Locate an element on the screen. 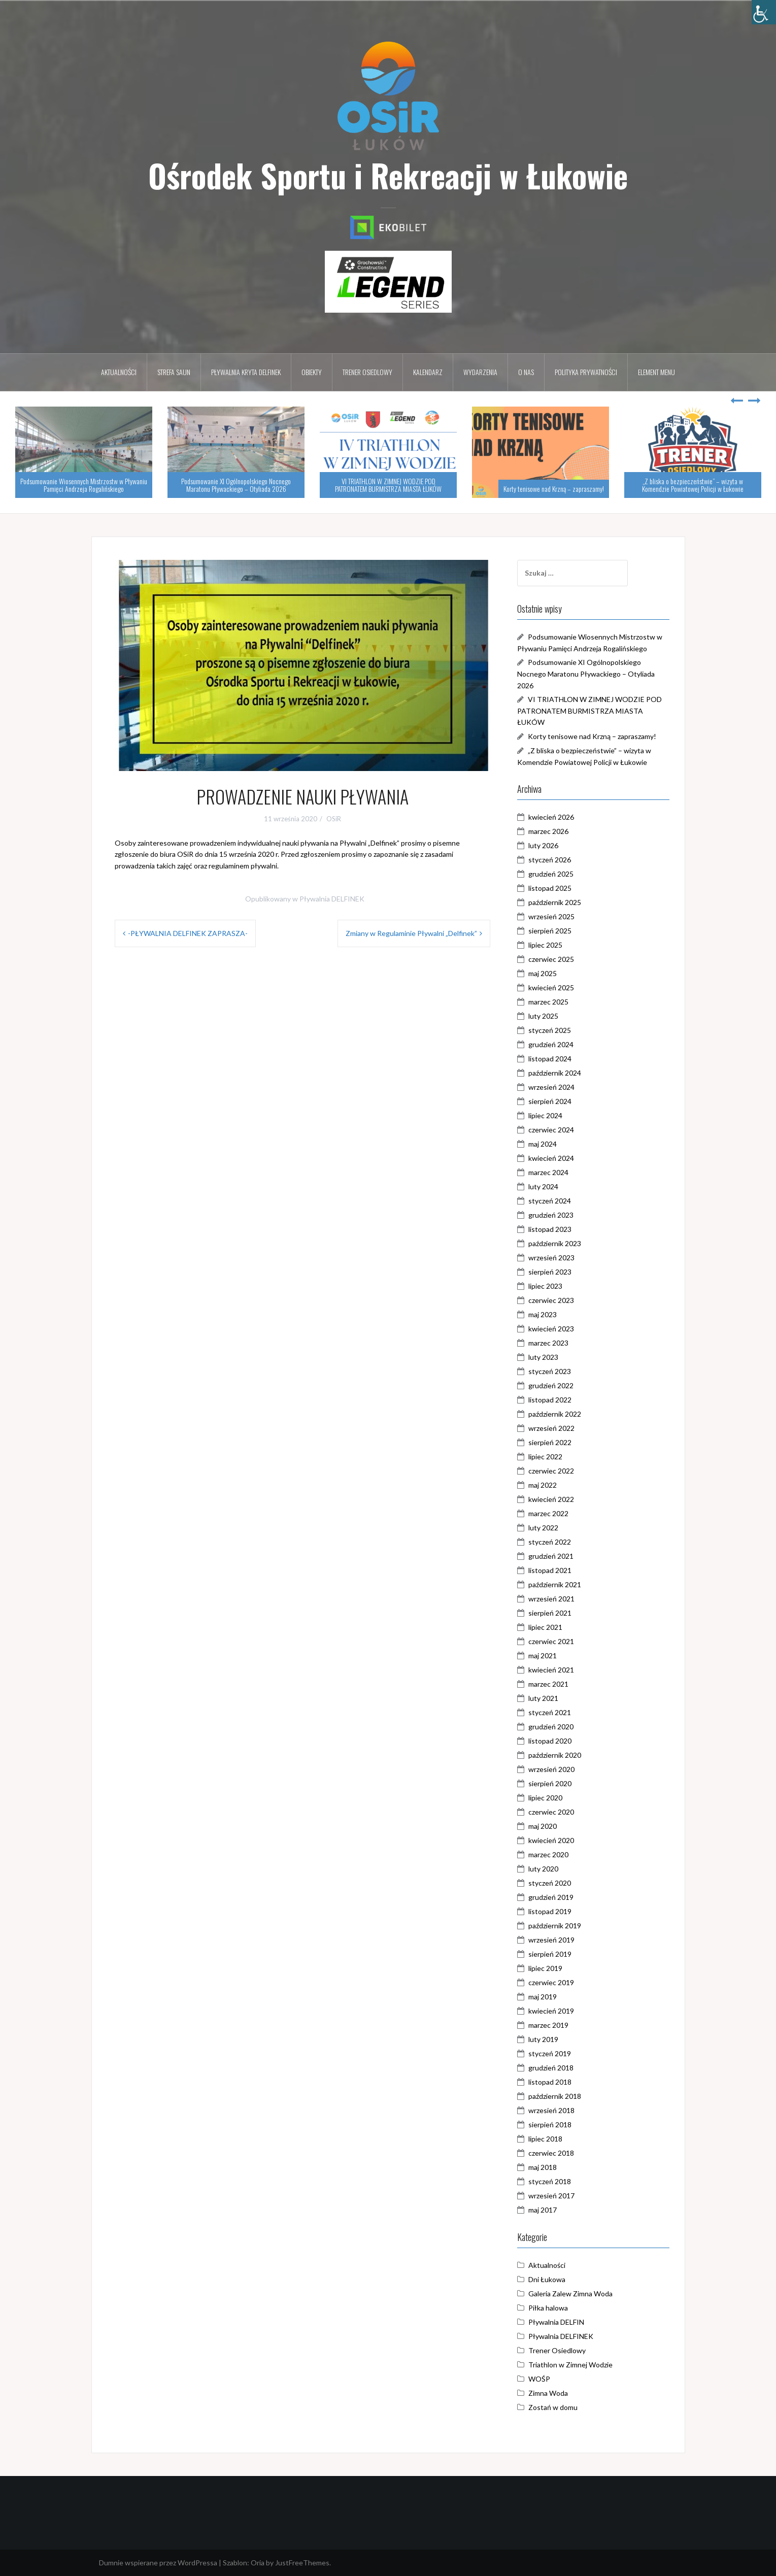 The width and height of the screenshot is (776, 2576). lipiec 2019 is located at coordinates (545, 1968).